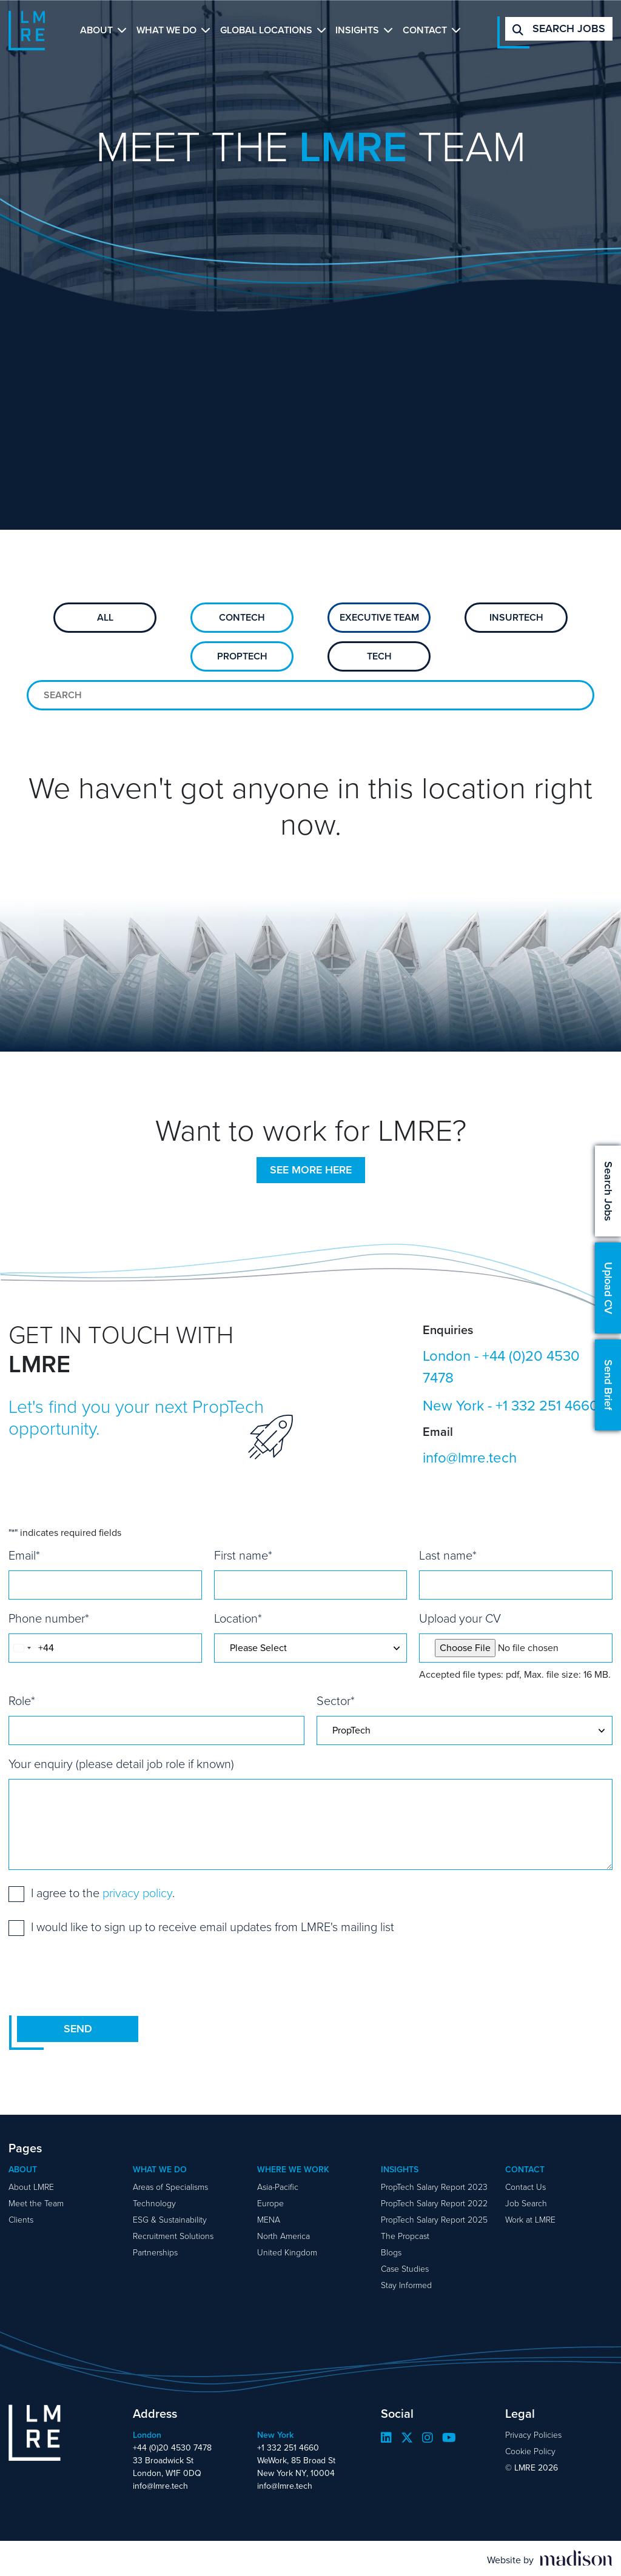 The height and width of the screenshot is (2576, 621). I want to click on Insurtech, so click(516, 617).